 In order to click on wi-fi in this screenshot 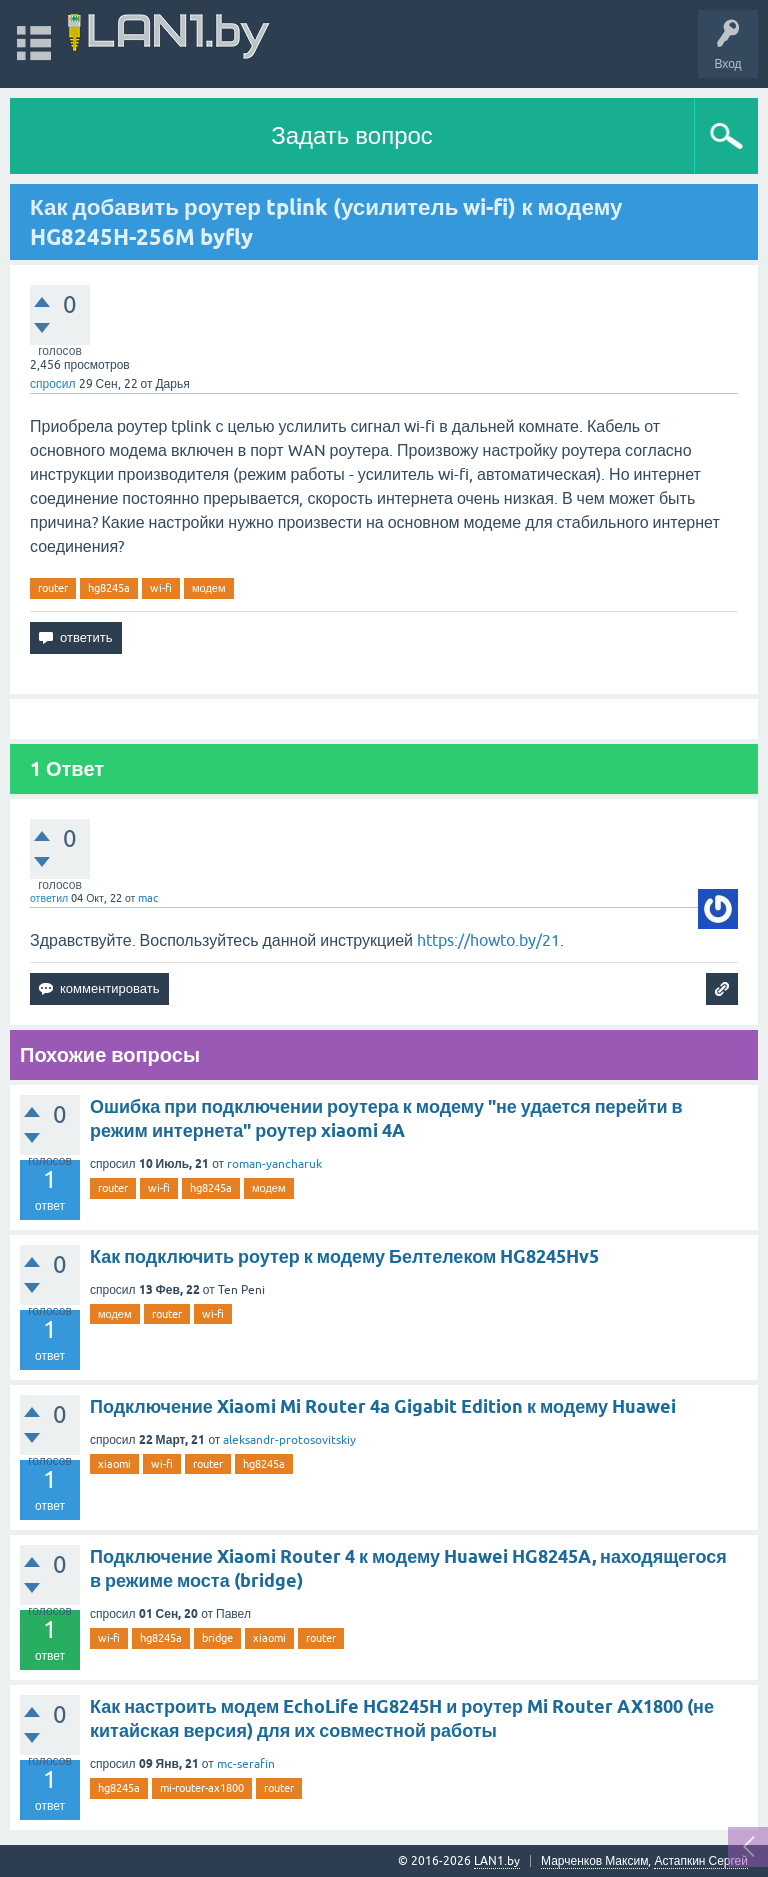, I will do `click(161, 588)`.